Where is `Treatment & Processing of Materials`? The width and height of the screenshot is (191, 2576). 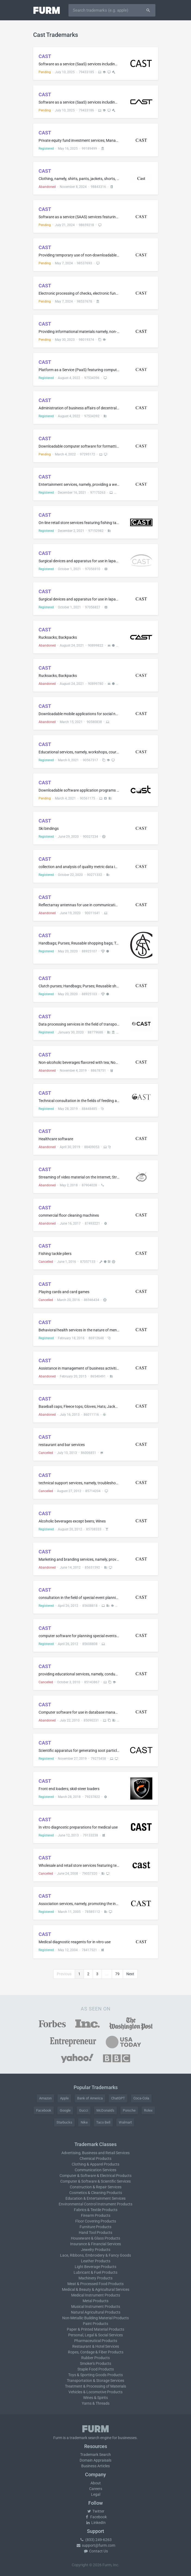 Treatment & Processing of Materials is located at coordinates (95, 2386).